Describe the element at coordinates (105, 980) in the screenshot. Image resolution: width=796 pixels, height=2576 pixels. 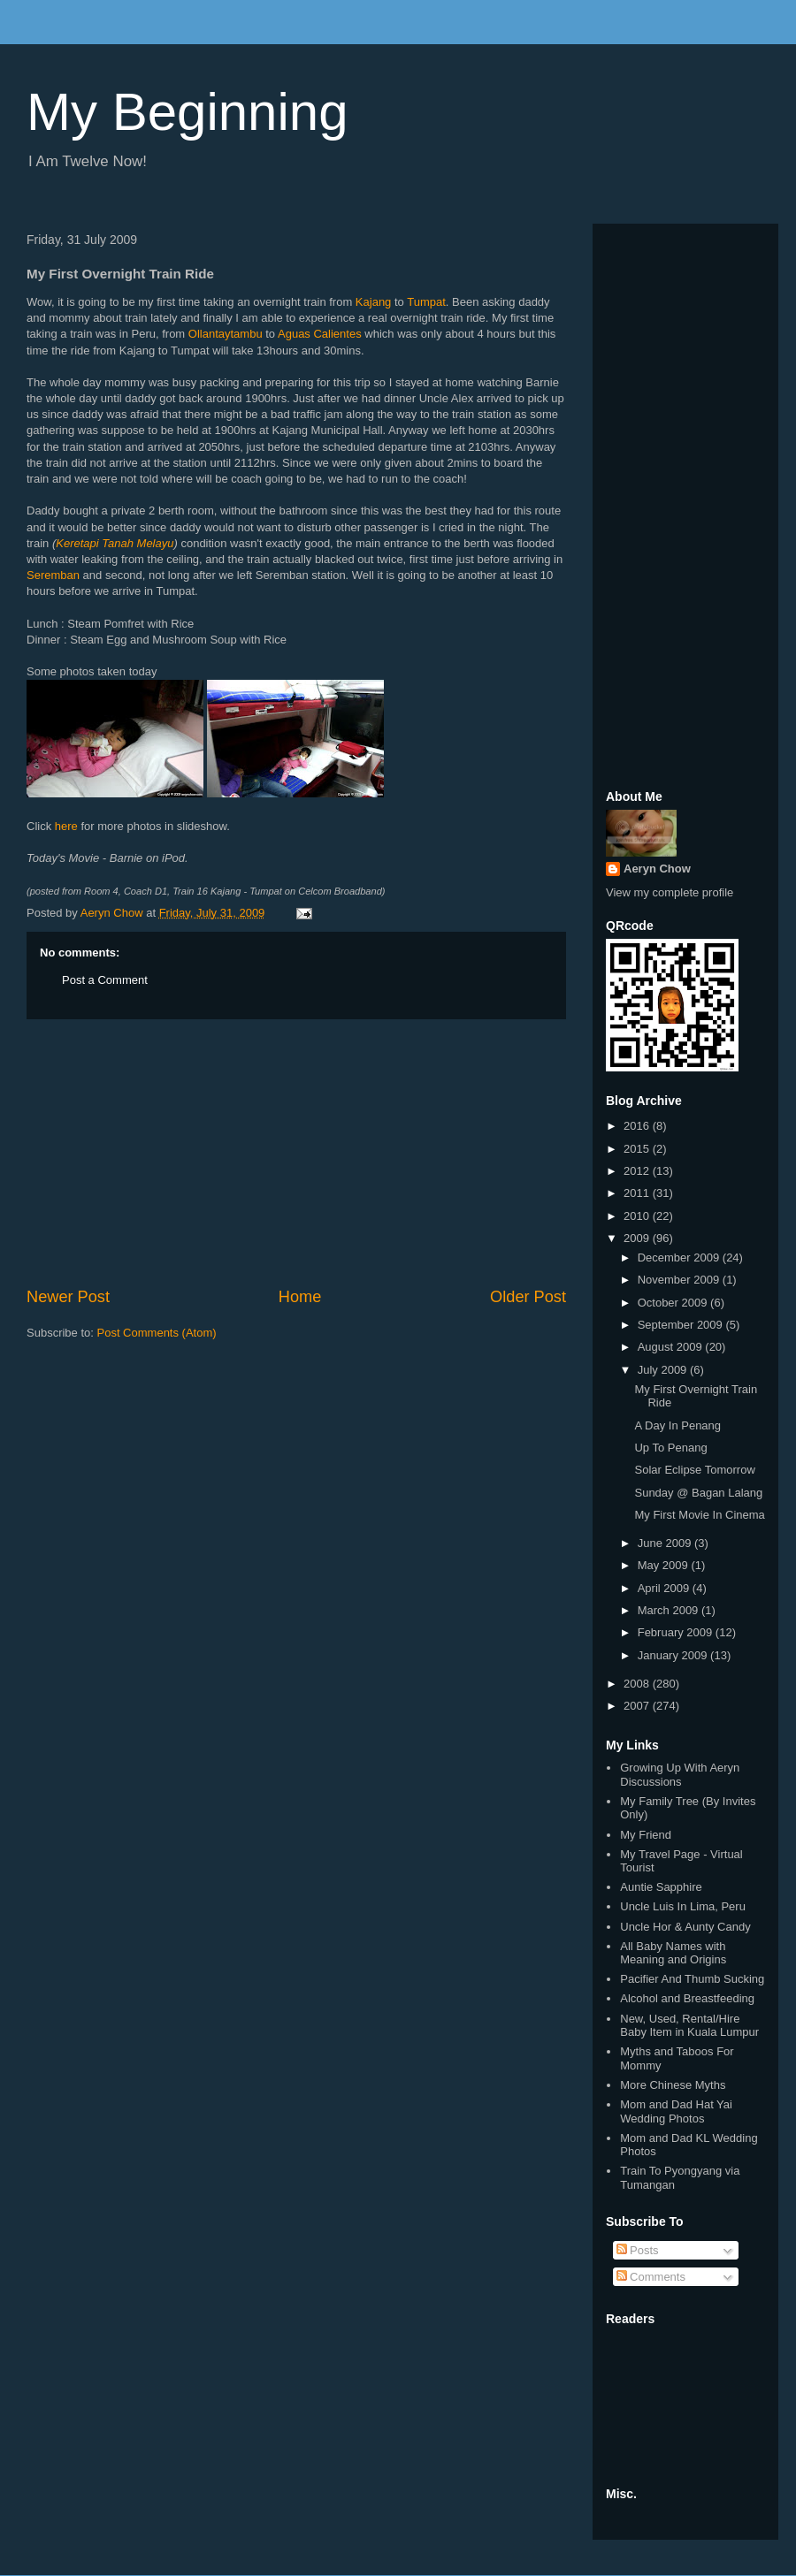
I see `Post a Comment` at that location.